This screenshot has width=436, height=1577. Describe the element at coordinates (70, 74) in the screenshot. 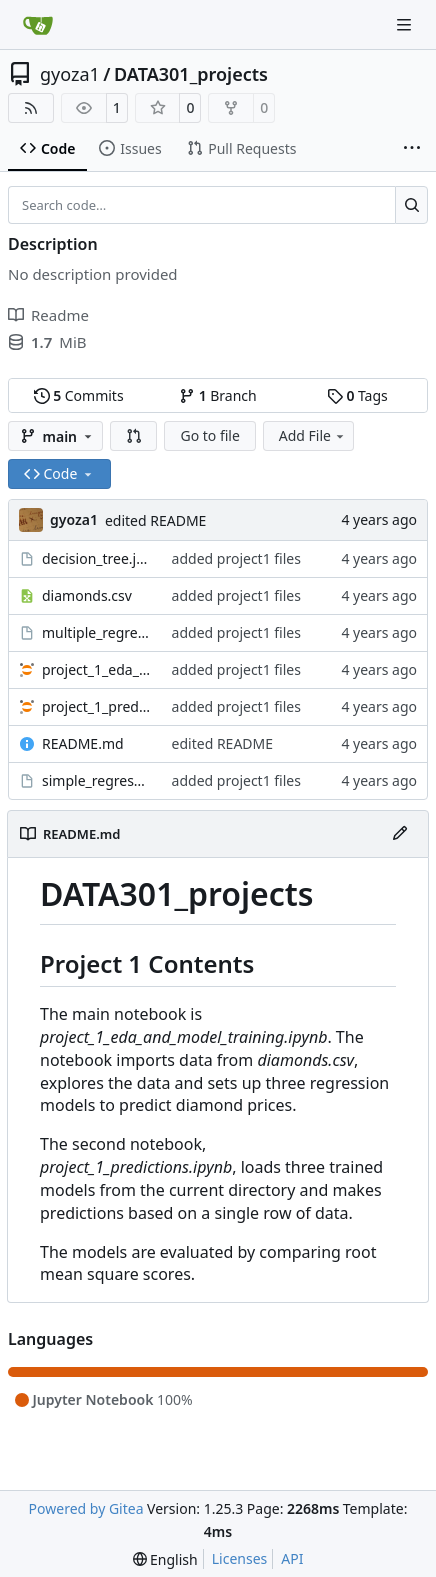

I see `gyoza1` at that location.